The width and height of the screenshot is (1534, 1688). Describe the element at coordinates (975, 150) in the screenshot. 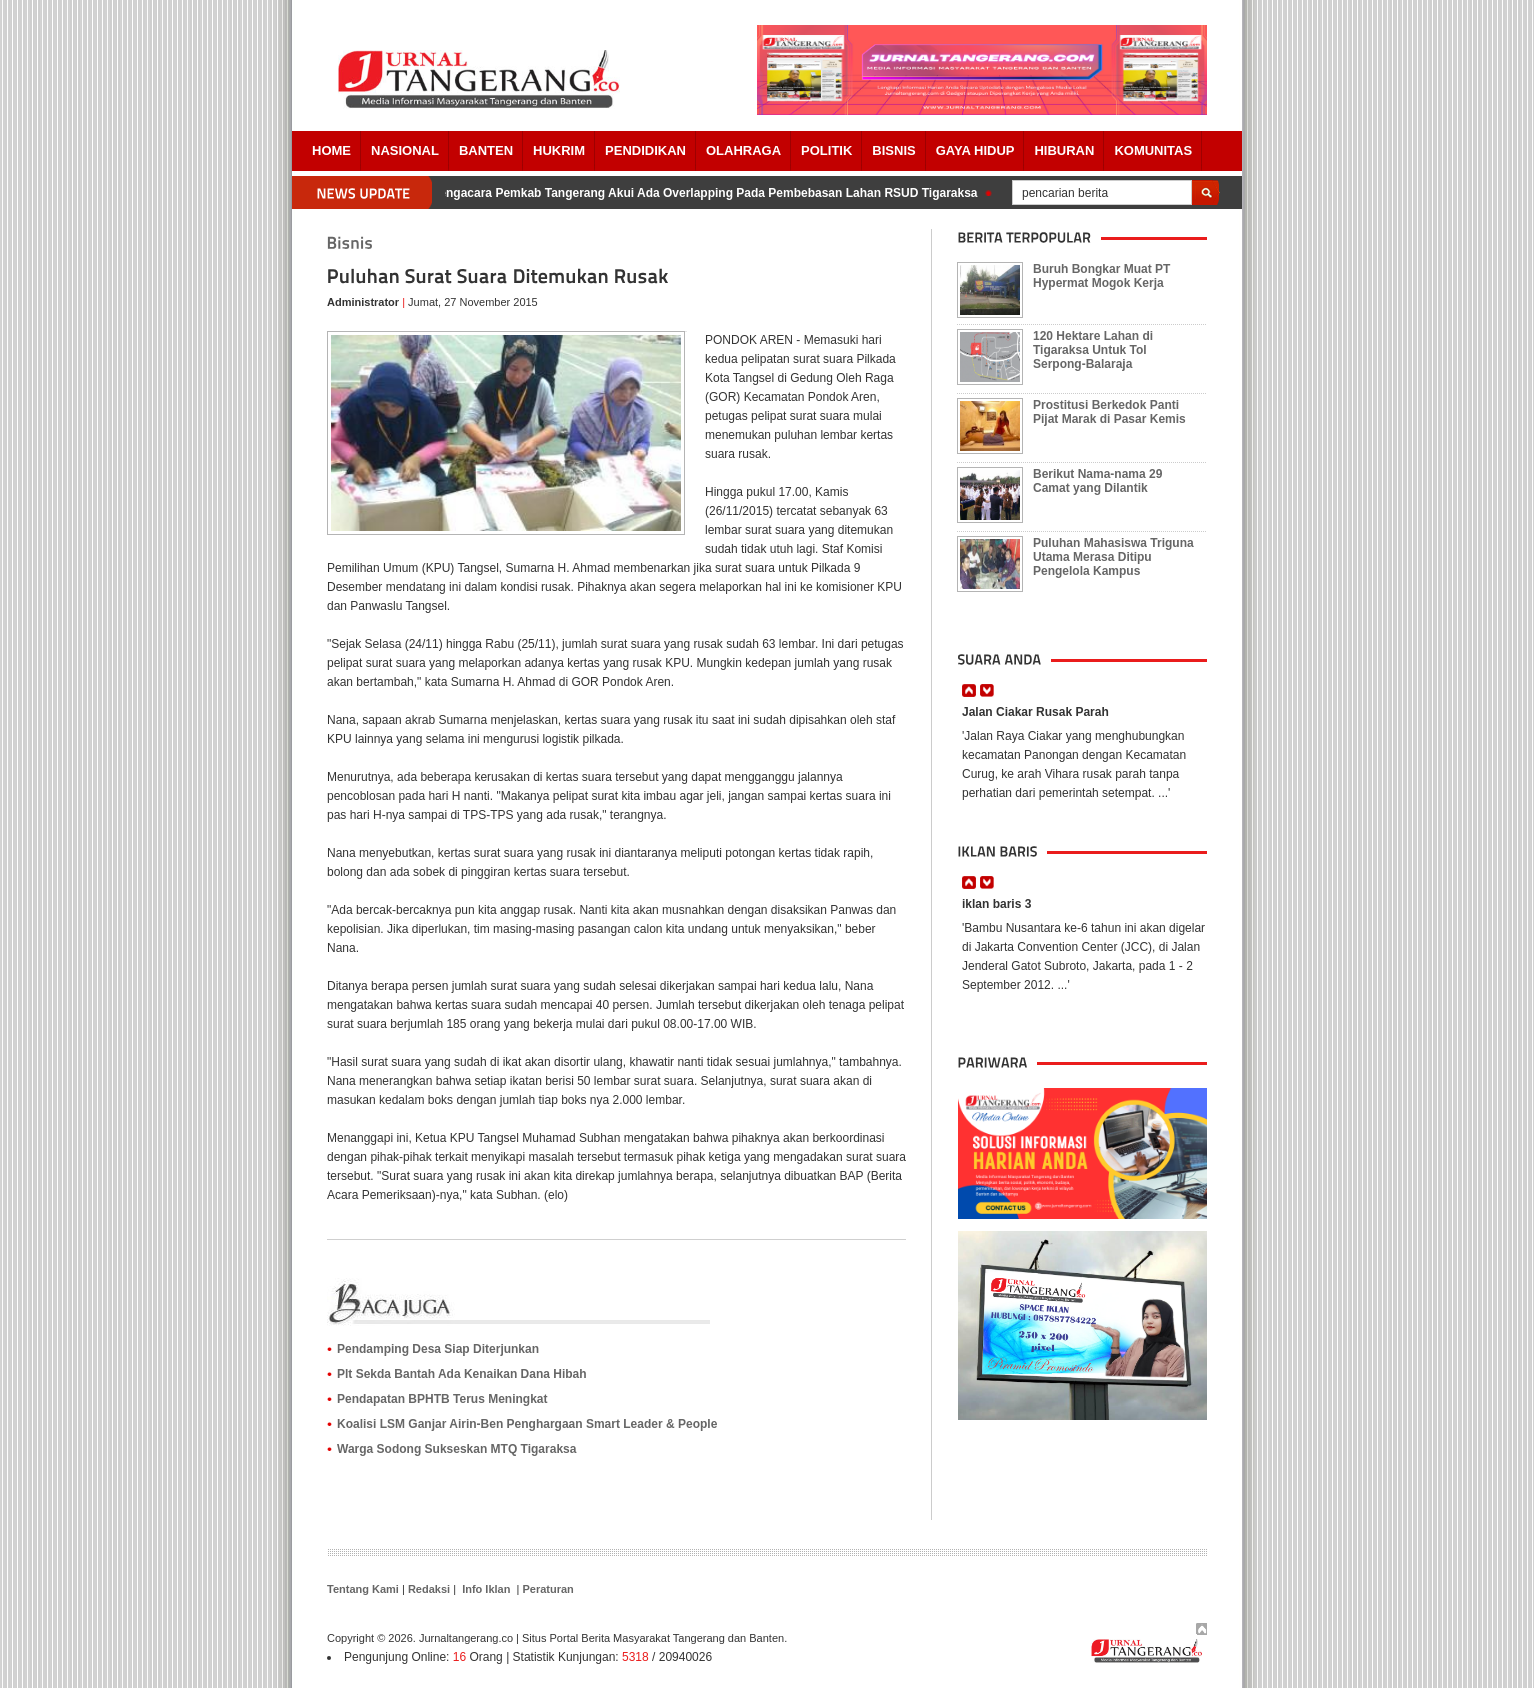

I see `Gaya Hidup` at that location.